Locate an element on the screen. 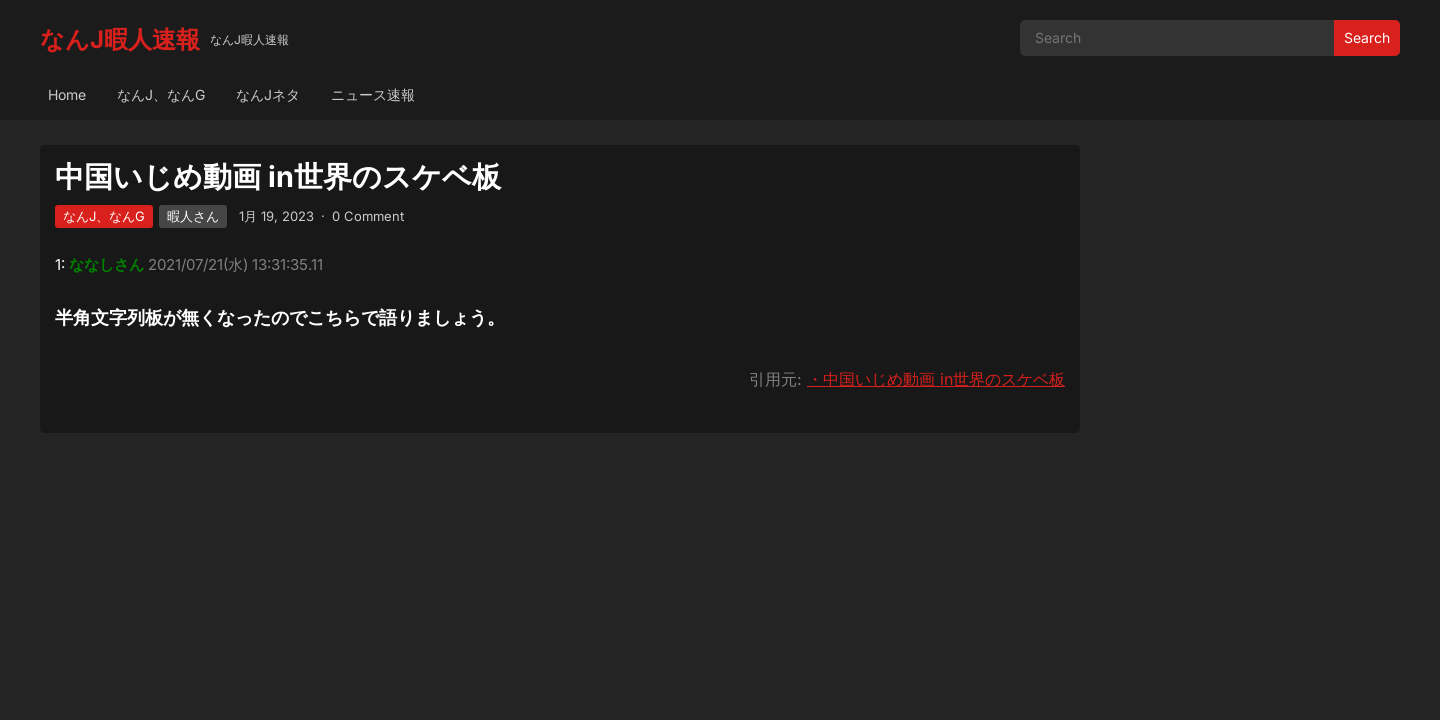  ・中国いじめ動画 in世界のスケベ板 is located at coordinates (936, 379).